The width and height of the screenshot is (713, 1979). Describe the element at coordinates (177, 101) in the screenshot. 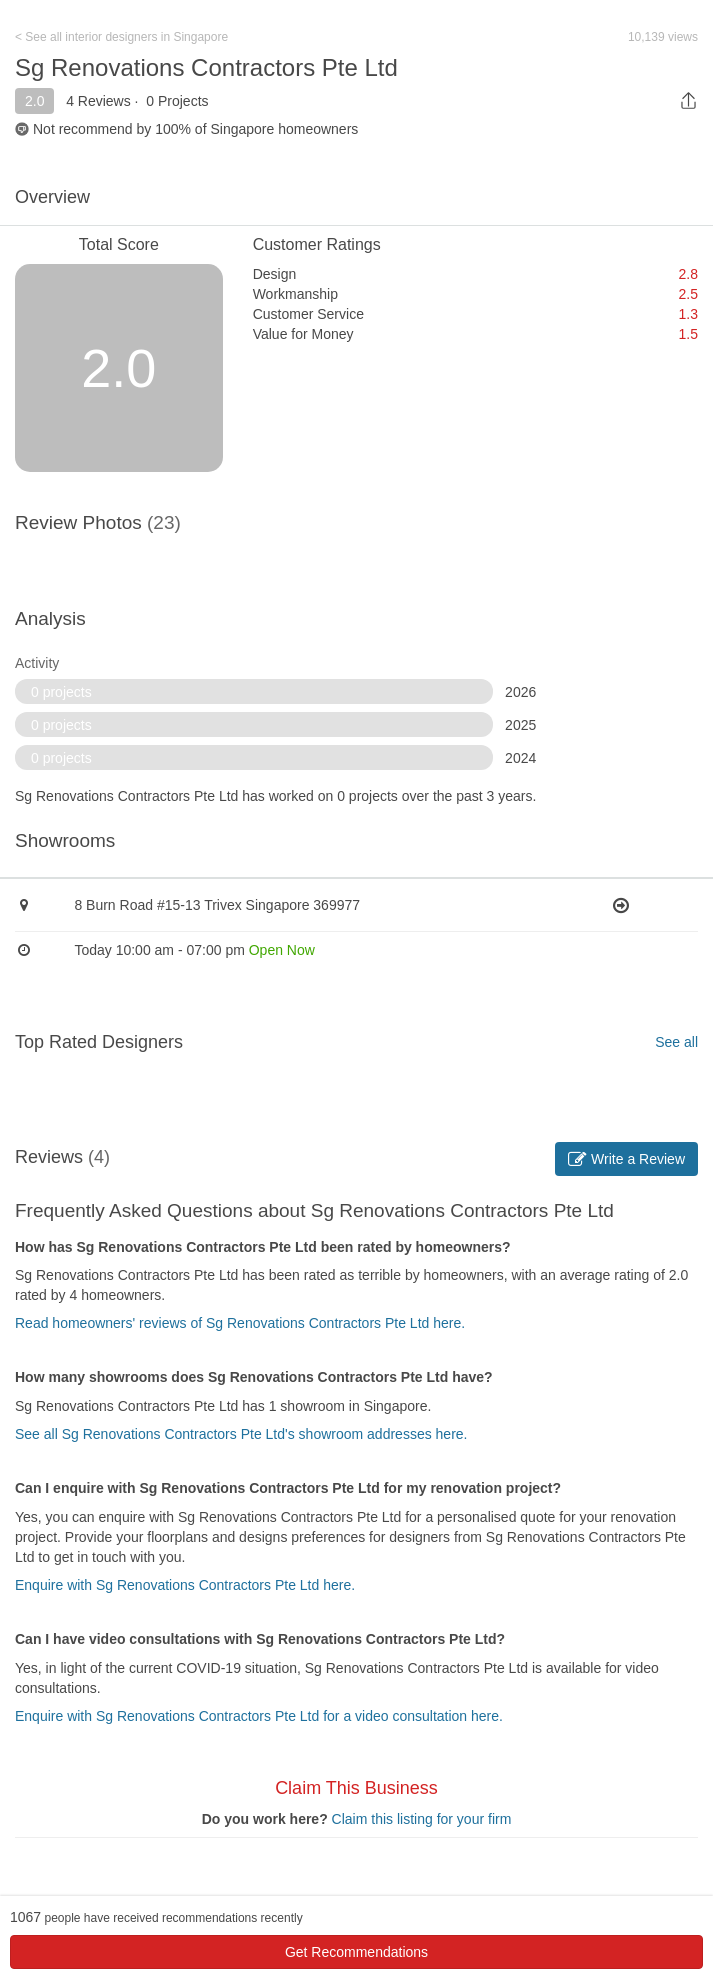

I see `0 Projects` at that location.